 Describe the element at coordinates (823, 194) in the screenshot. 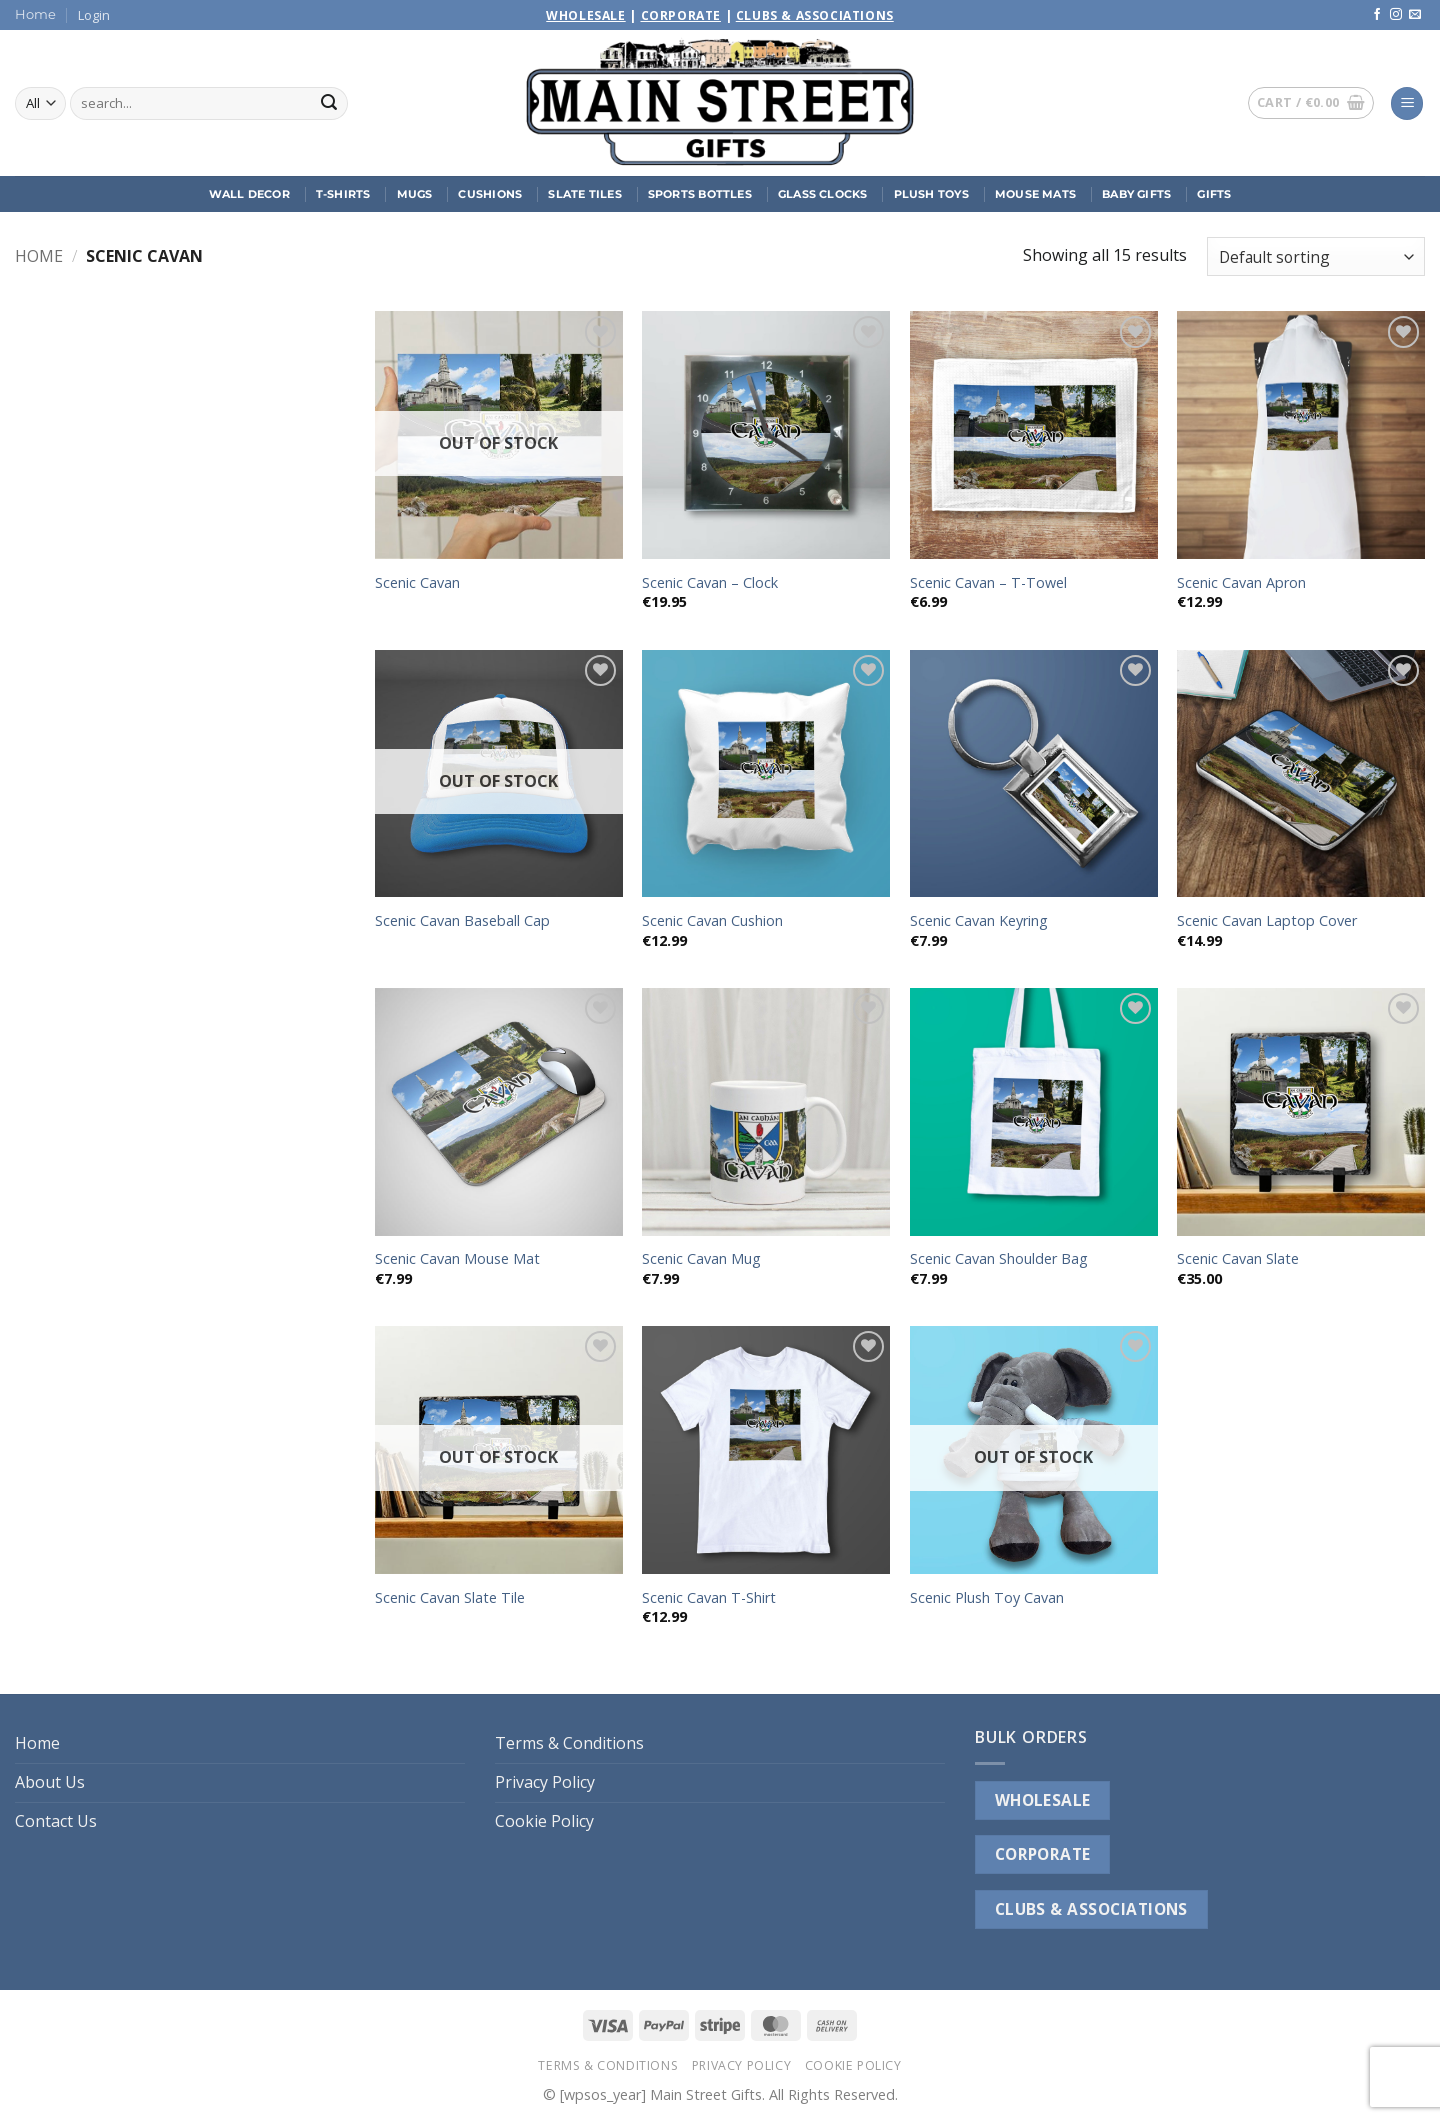

I see `Glass Clocks` at that location.